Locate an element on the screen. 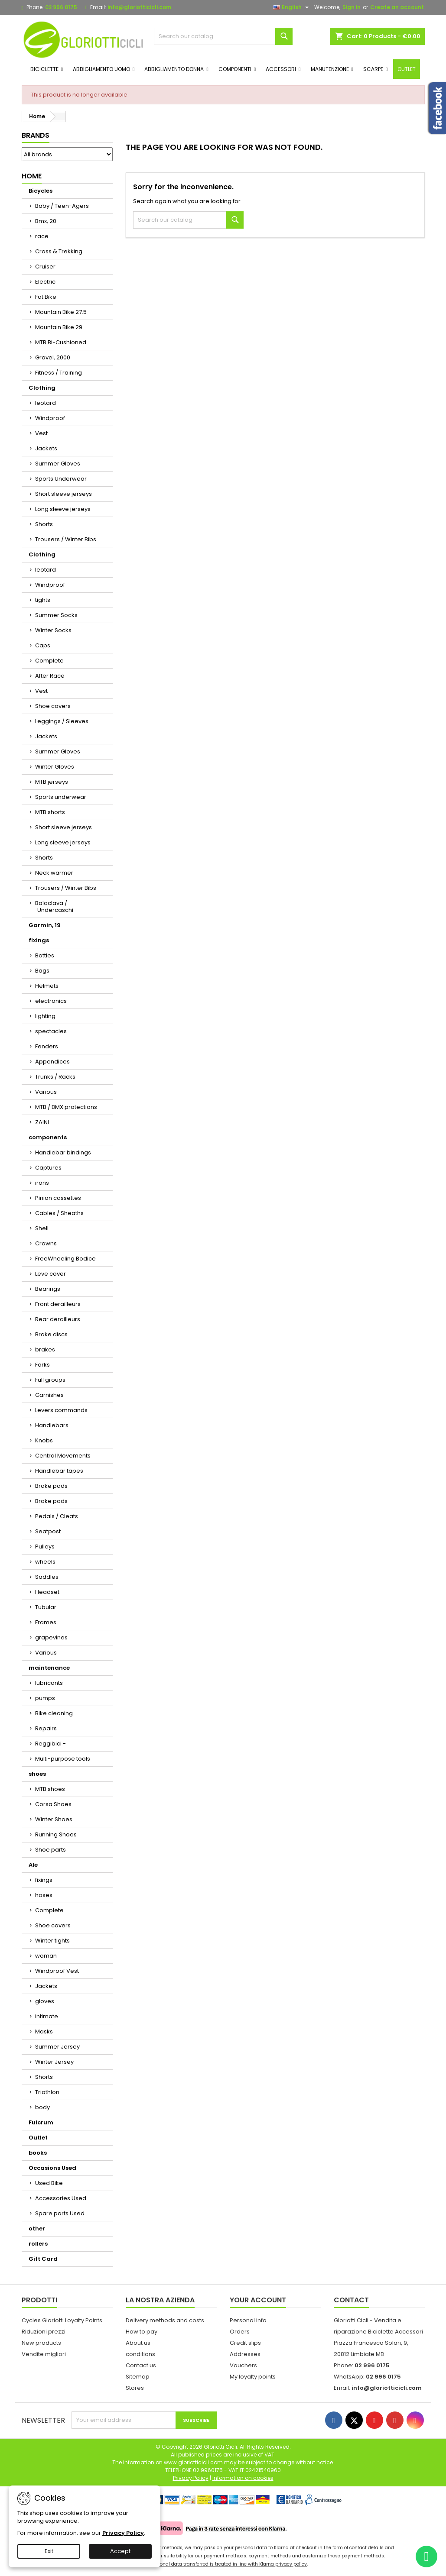 The height and width of the screenshot is (2576, 446). Running Shoes is located at coordinates (56, 1834).